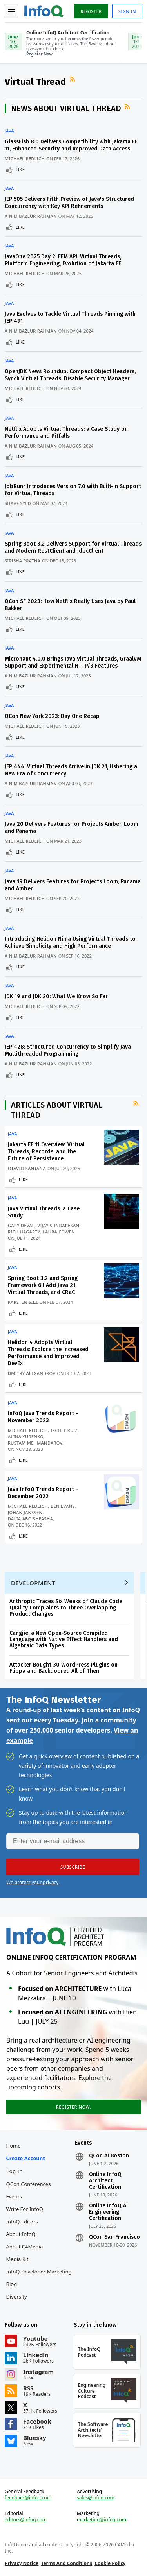 This screenshot has width=147, height=2576. What do you see at coordinates (43, 1285) in the screenshot?
I see `Spring Boot 3.2 and Spring Framework 6.1 Add Java 21, Virtual Threads, and CRaC` at bounding box center [43, 1285].